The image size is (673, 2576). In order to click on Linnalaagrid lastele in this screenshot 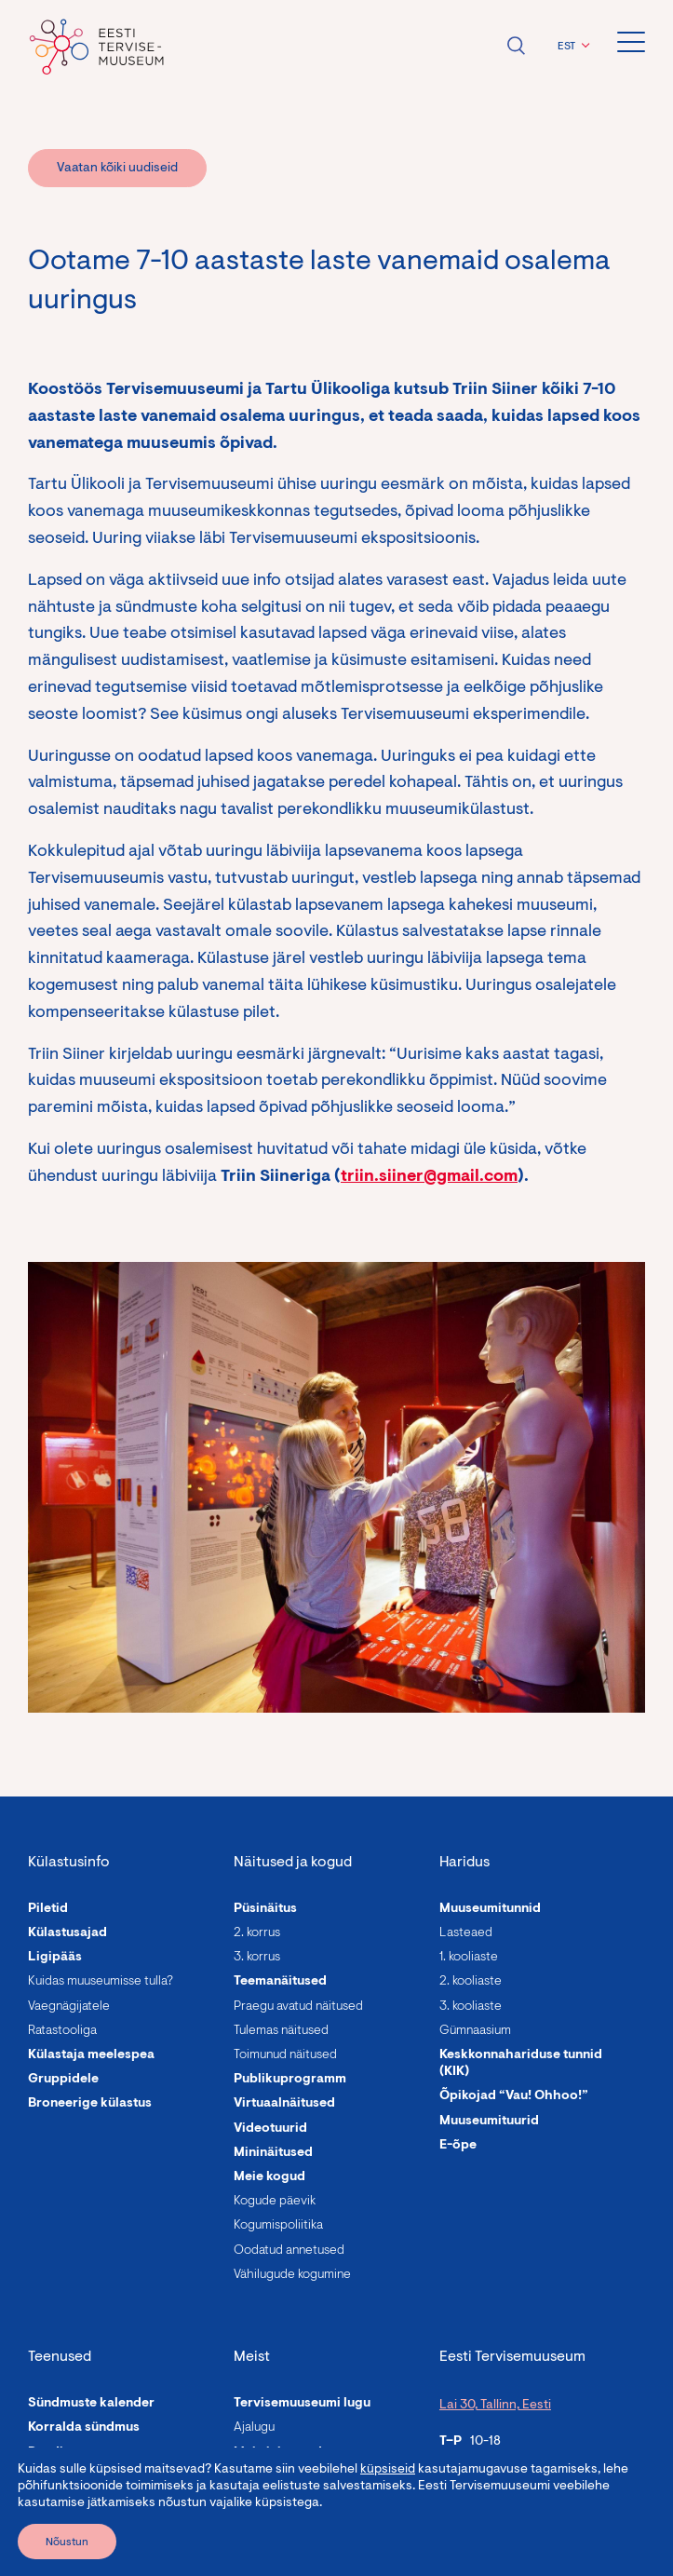, I will do `click(89, 2501)`.